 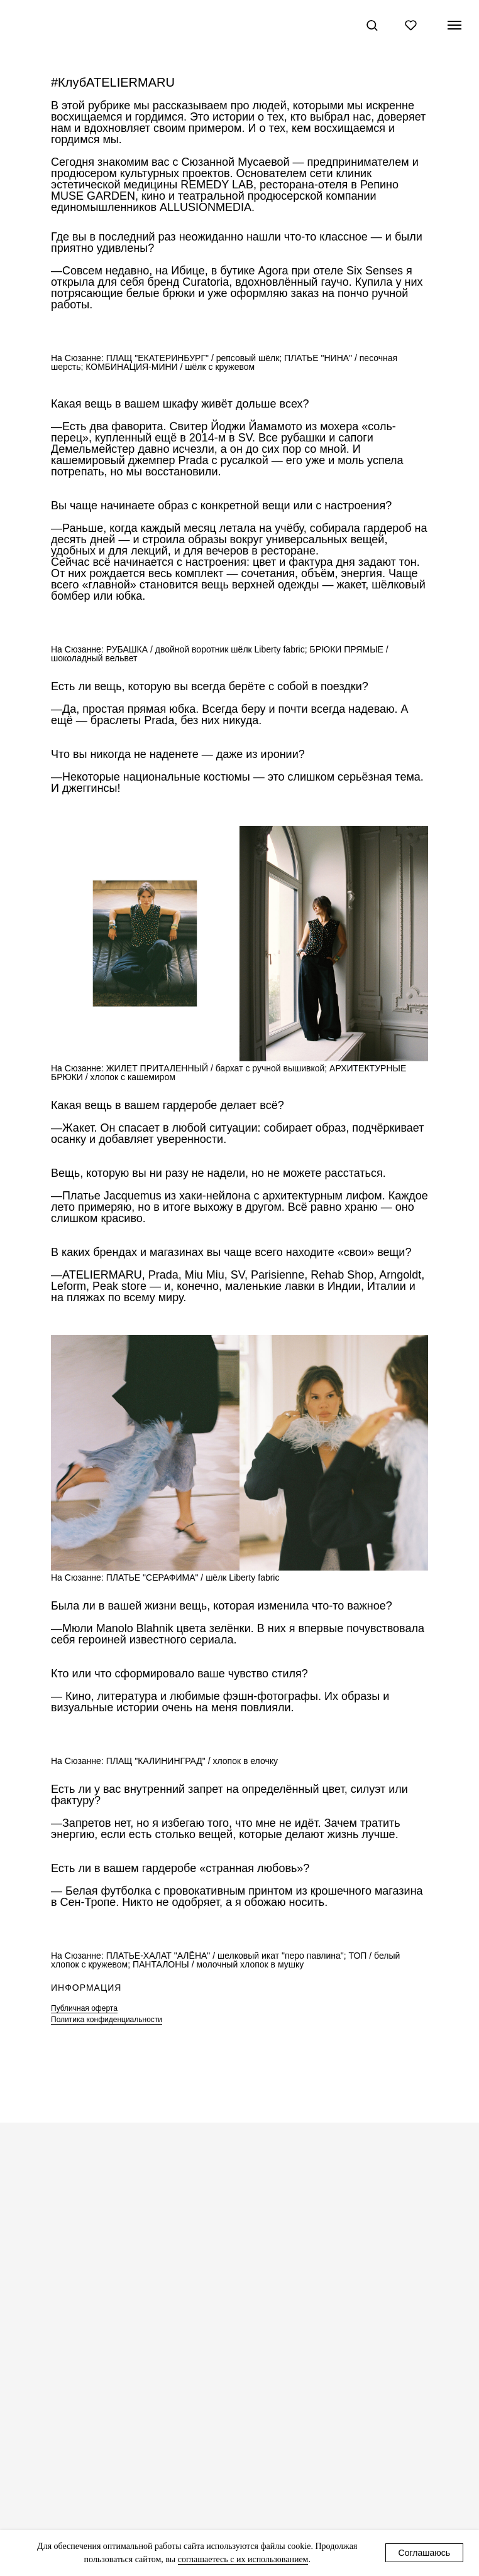 I want to click on ПЛАЩ "ЕКАТЕРИНБУРГ" / репсовый шёлк, so click(x=193, y=358).